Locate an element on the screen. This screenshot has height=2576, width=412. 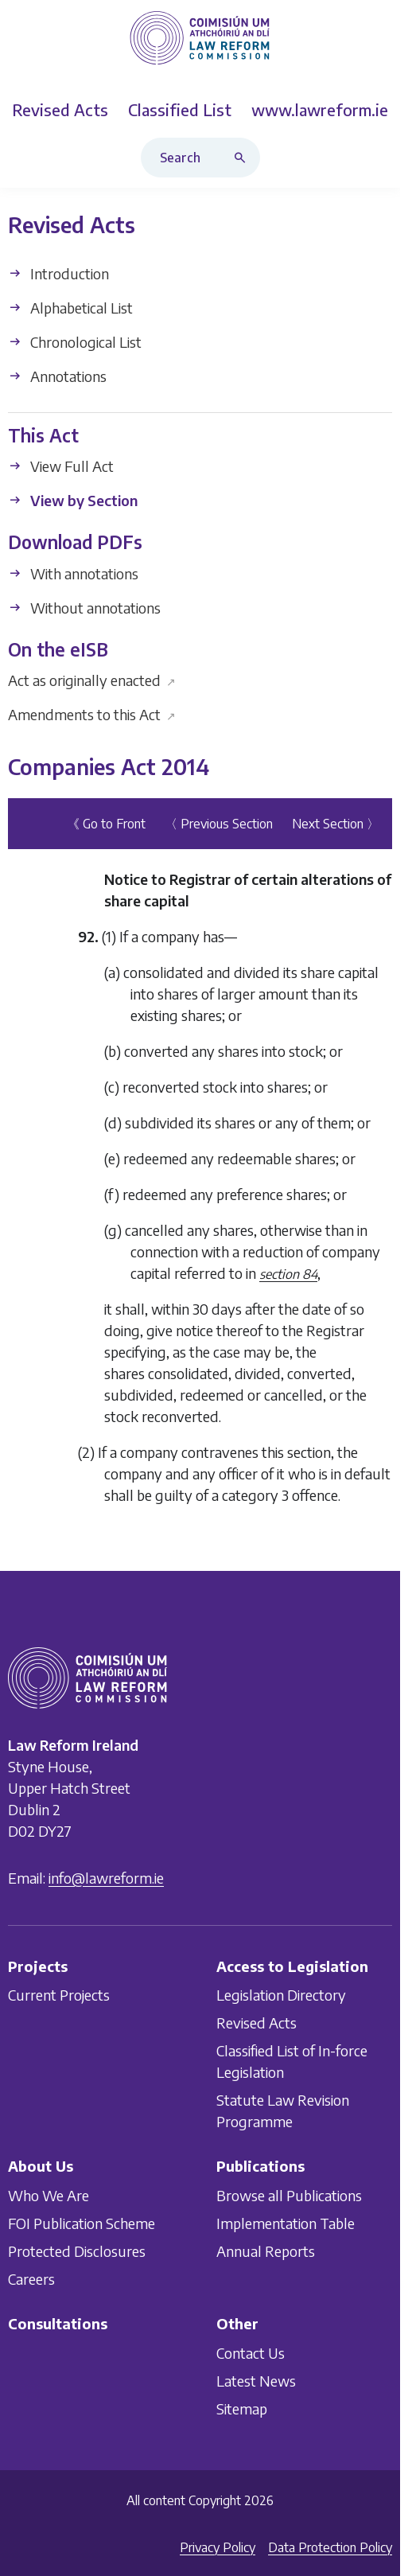
Without annotations is located at coordinates (84, 607).